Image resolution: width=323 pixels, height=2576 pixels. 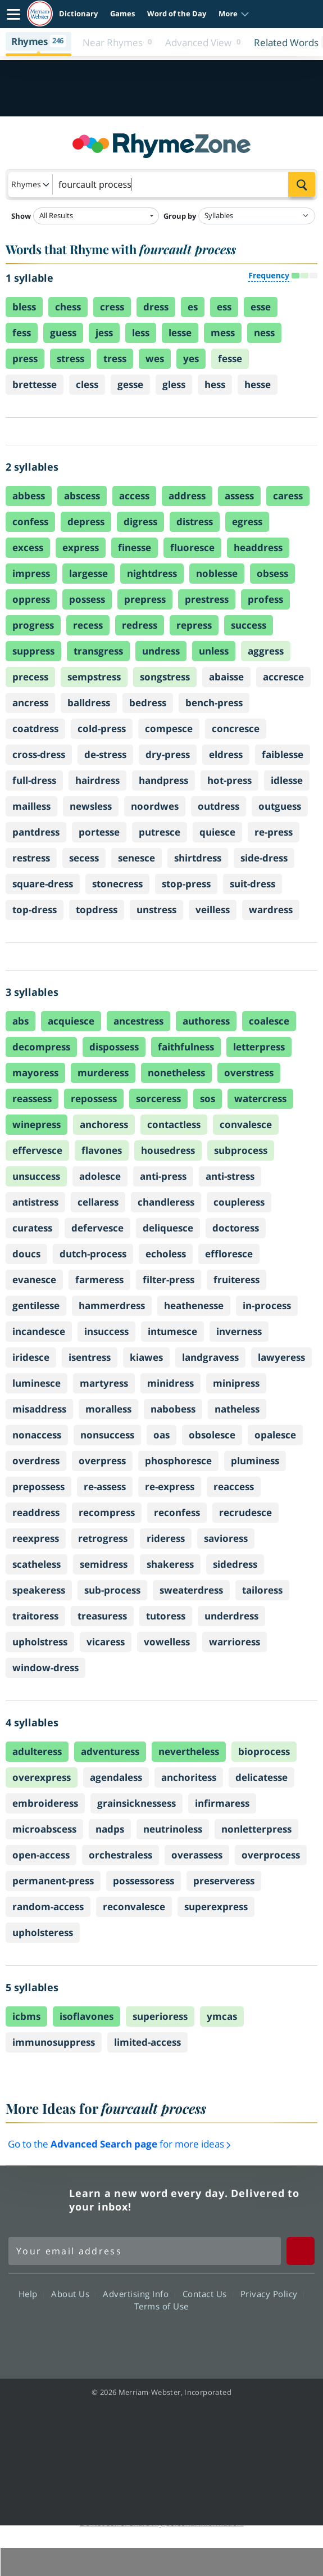 I want to click on dry-press, so click(x=167, y=754).